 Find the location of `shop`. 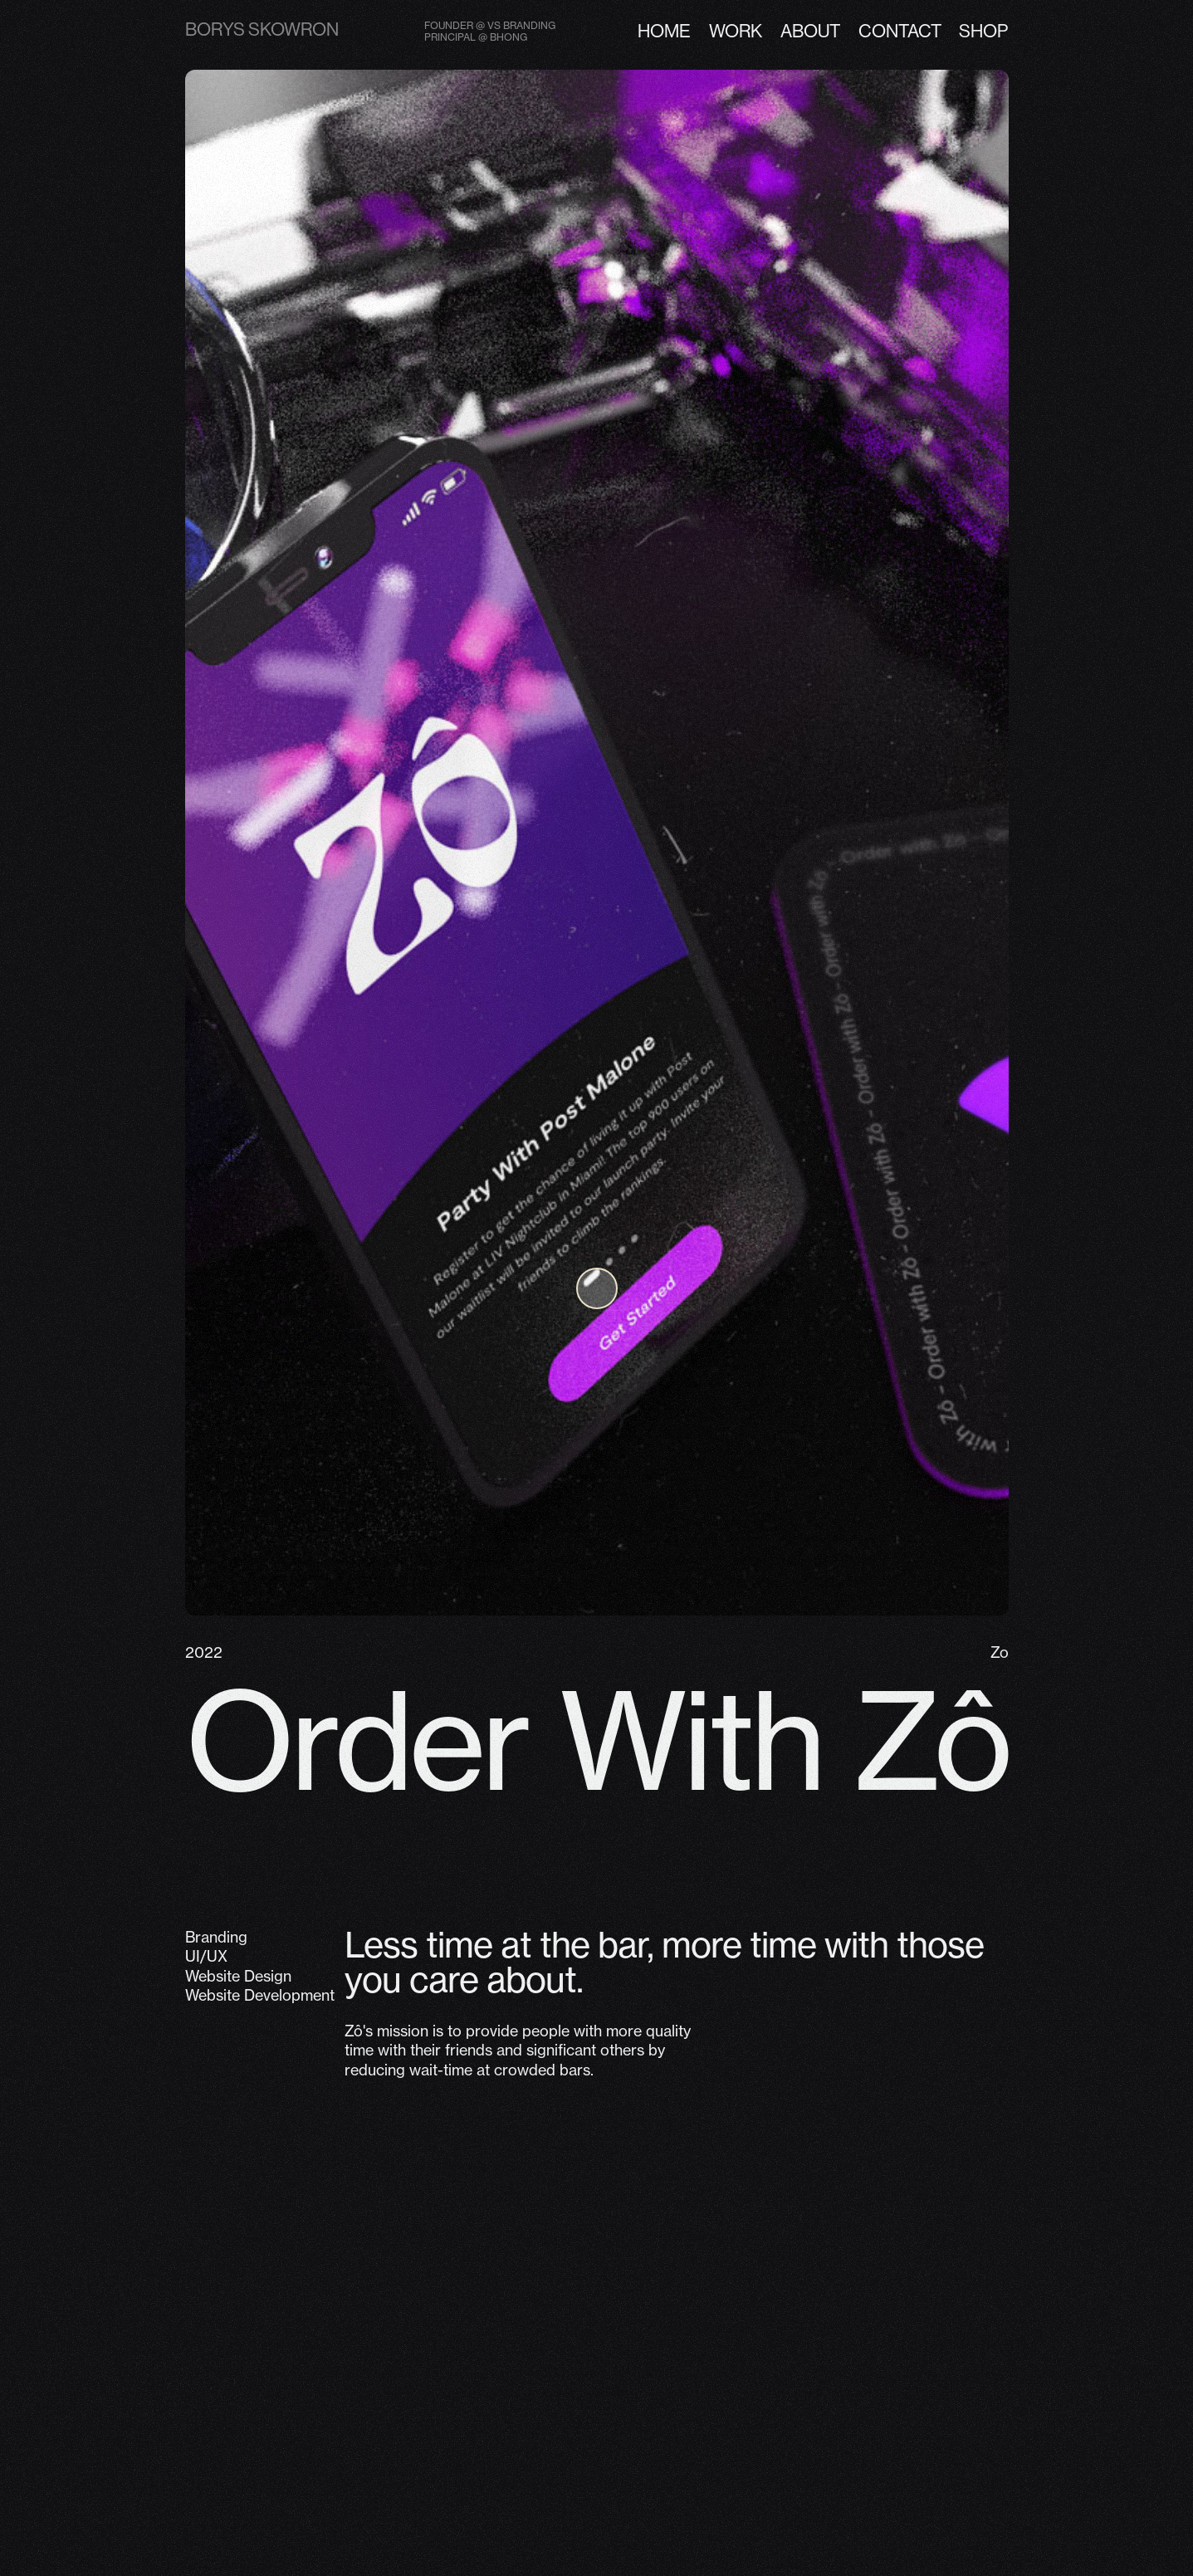

shop is located at coordinates (983, 31).